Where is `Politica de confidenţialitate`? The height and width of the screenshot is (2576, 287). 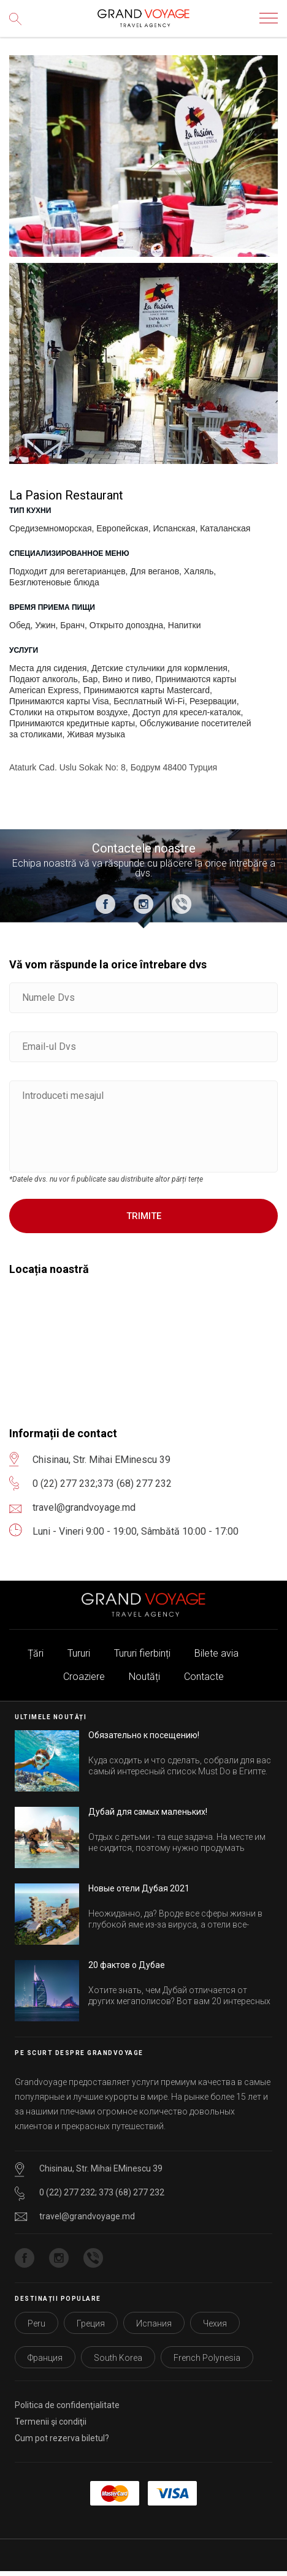 Politica de confidenţialitate is located at coordinates (67, 2405).